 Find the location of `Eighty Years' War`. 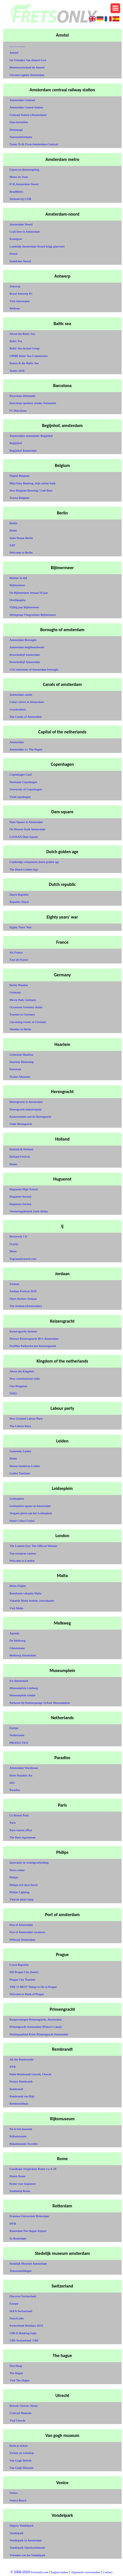

Eighty Years' War is located at coordinates (20, 927).